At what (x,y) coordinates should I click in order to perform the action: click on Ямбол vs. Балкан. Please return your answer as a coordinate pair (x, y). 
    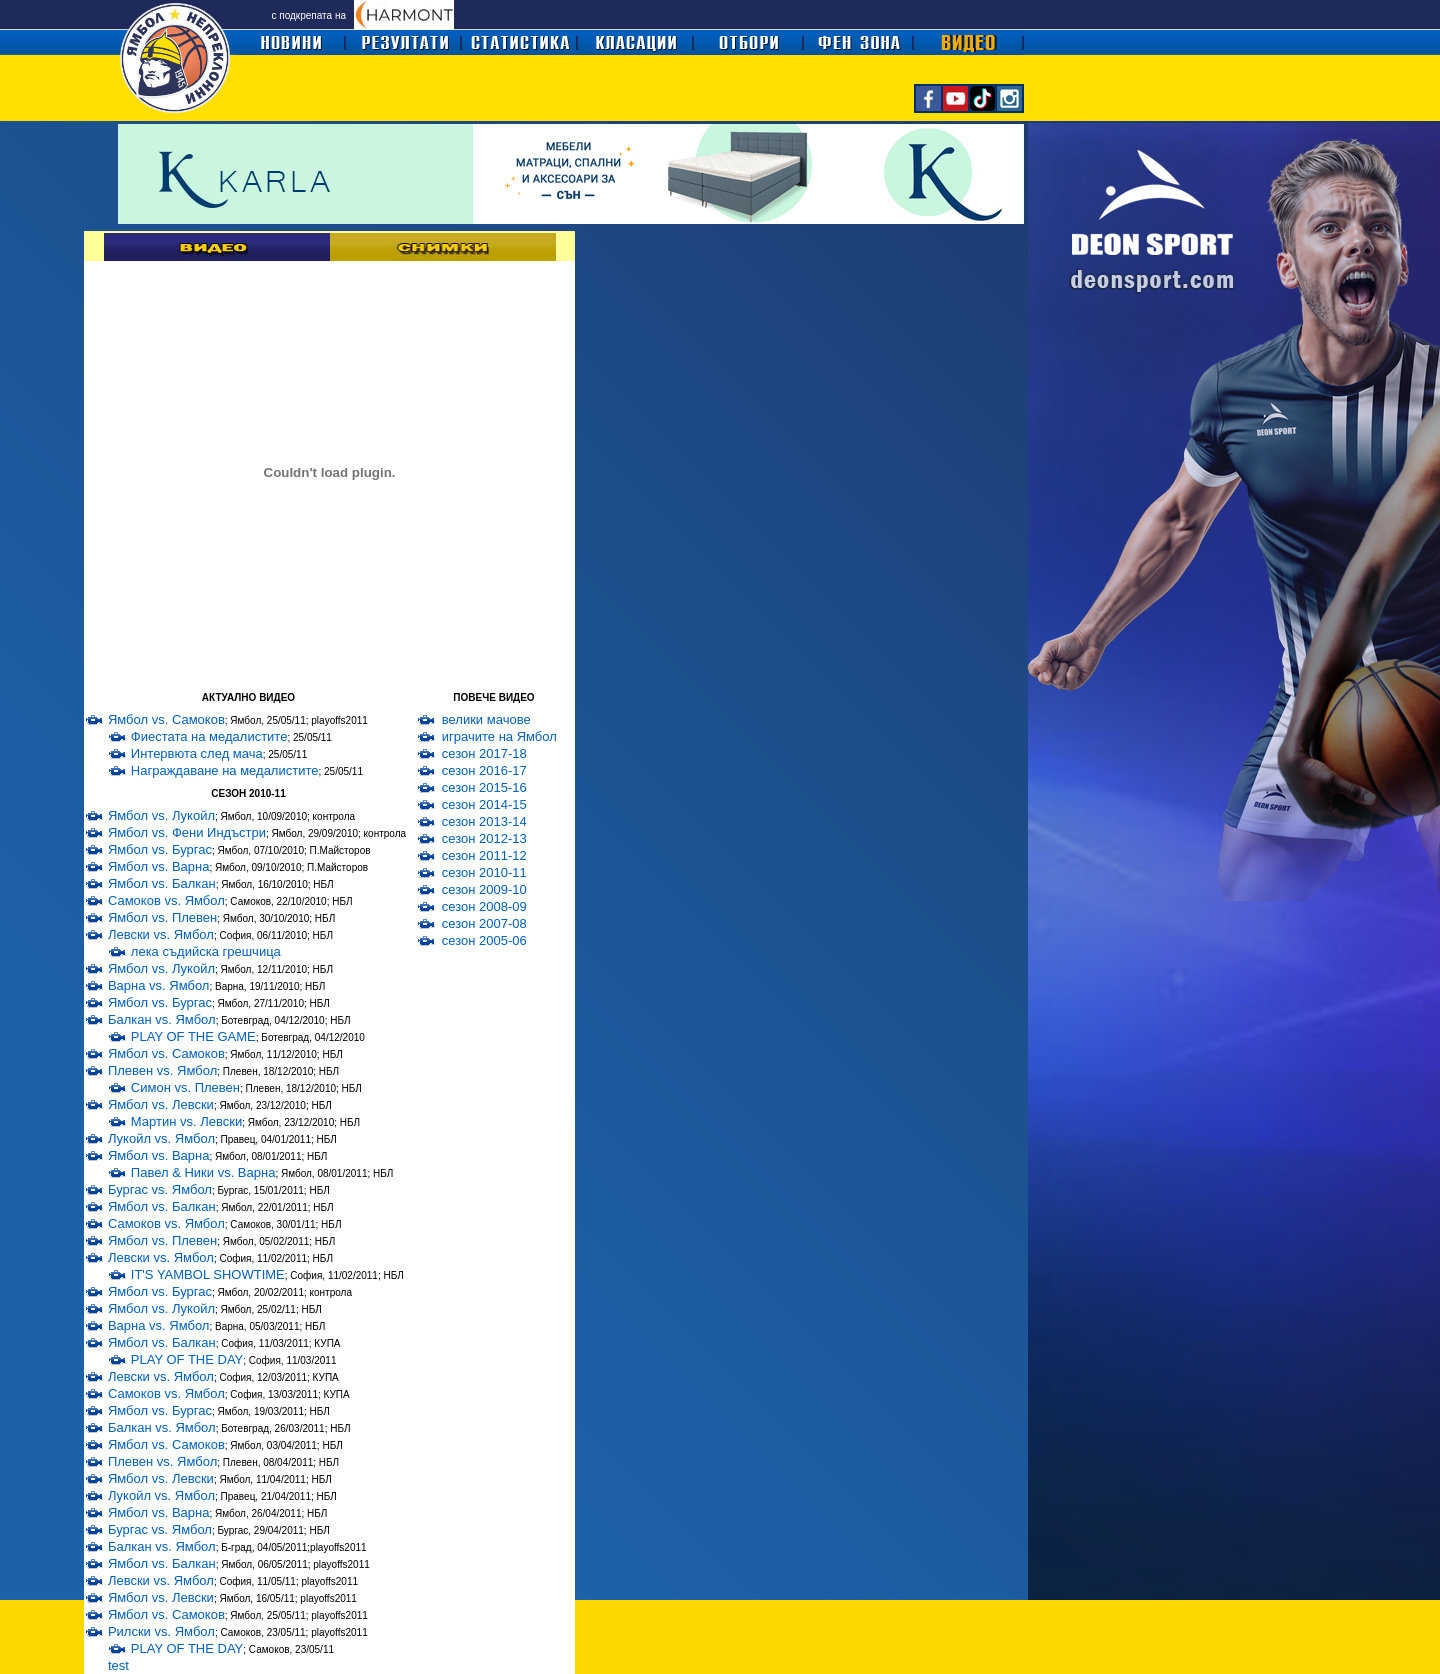
    Looking at the image, I should click on (162, 883).